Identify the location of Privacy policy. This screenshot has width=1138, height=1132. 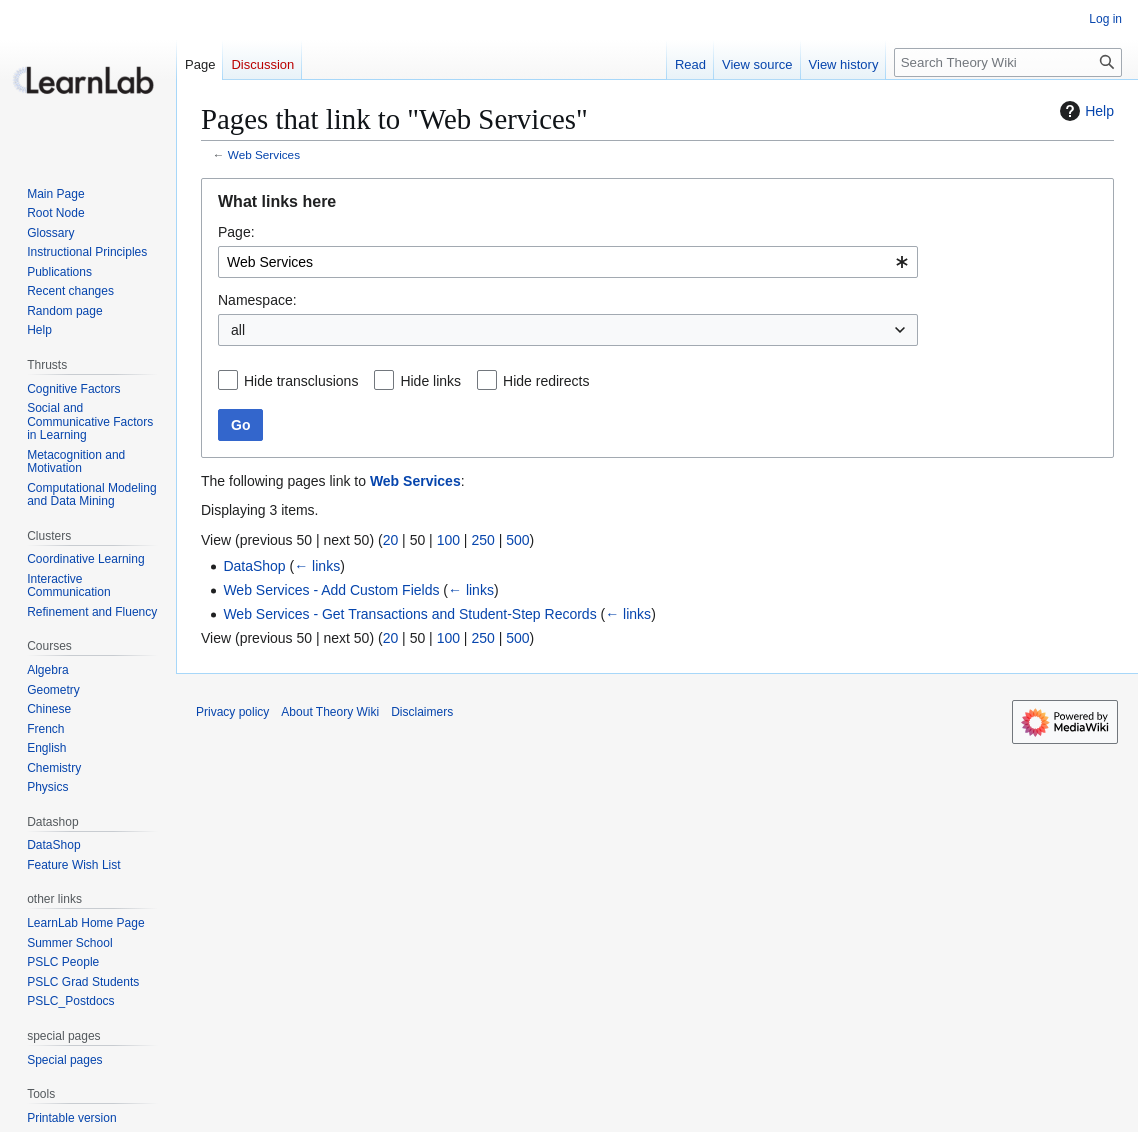
(232, 712).